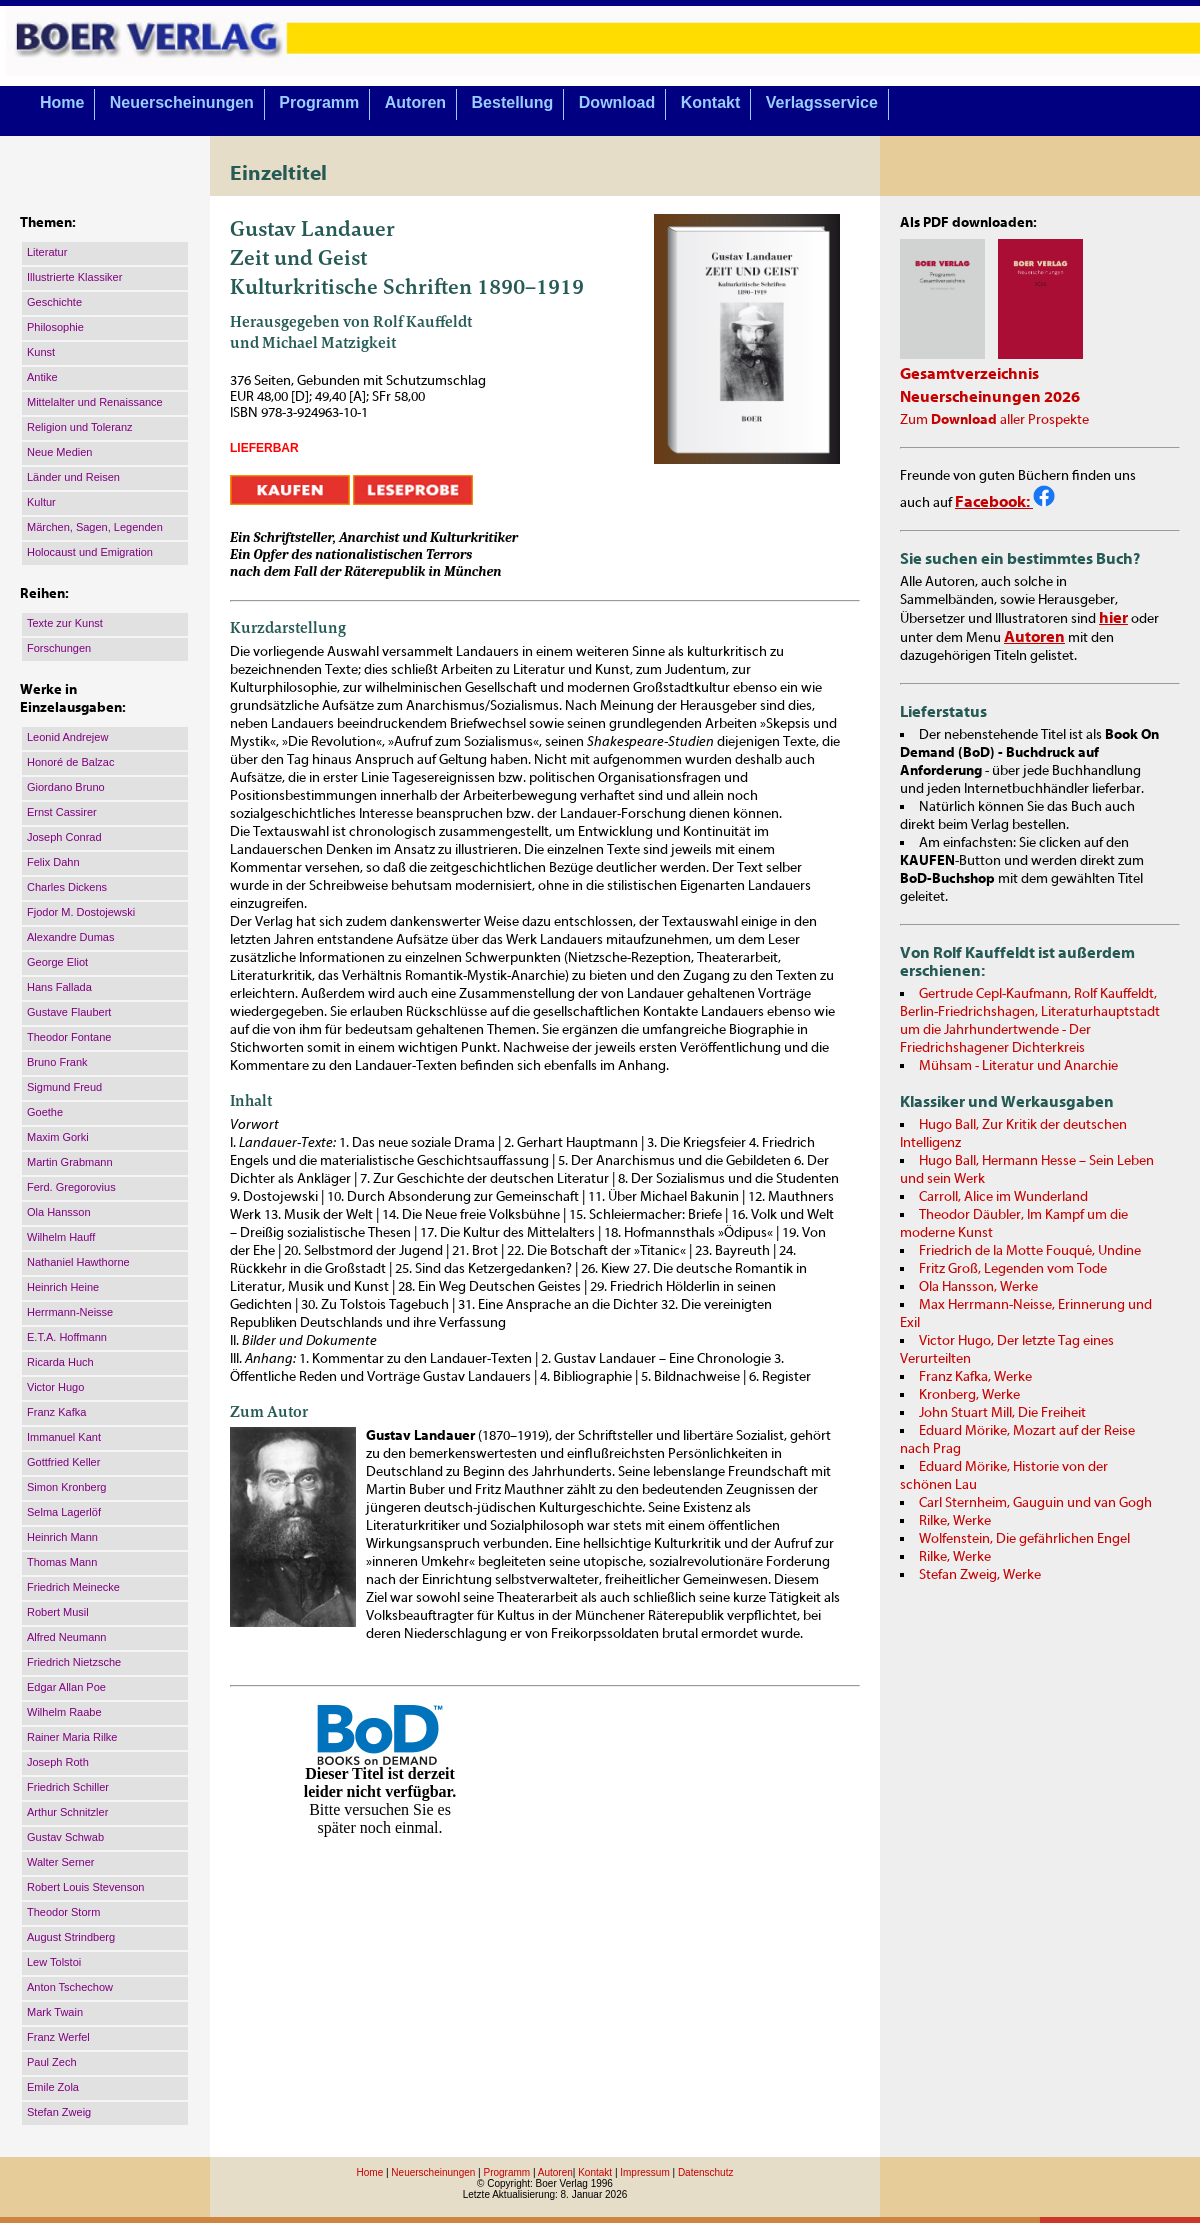 Image resolution: width=1200 pixels, height=2223 pixels. Describe the element at coordinates (67, 1337) in the screenshot. I see `E.T.A. Hoffmann` at that location.